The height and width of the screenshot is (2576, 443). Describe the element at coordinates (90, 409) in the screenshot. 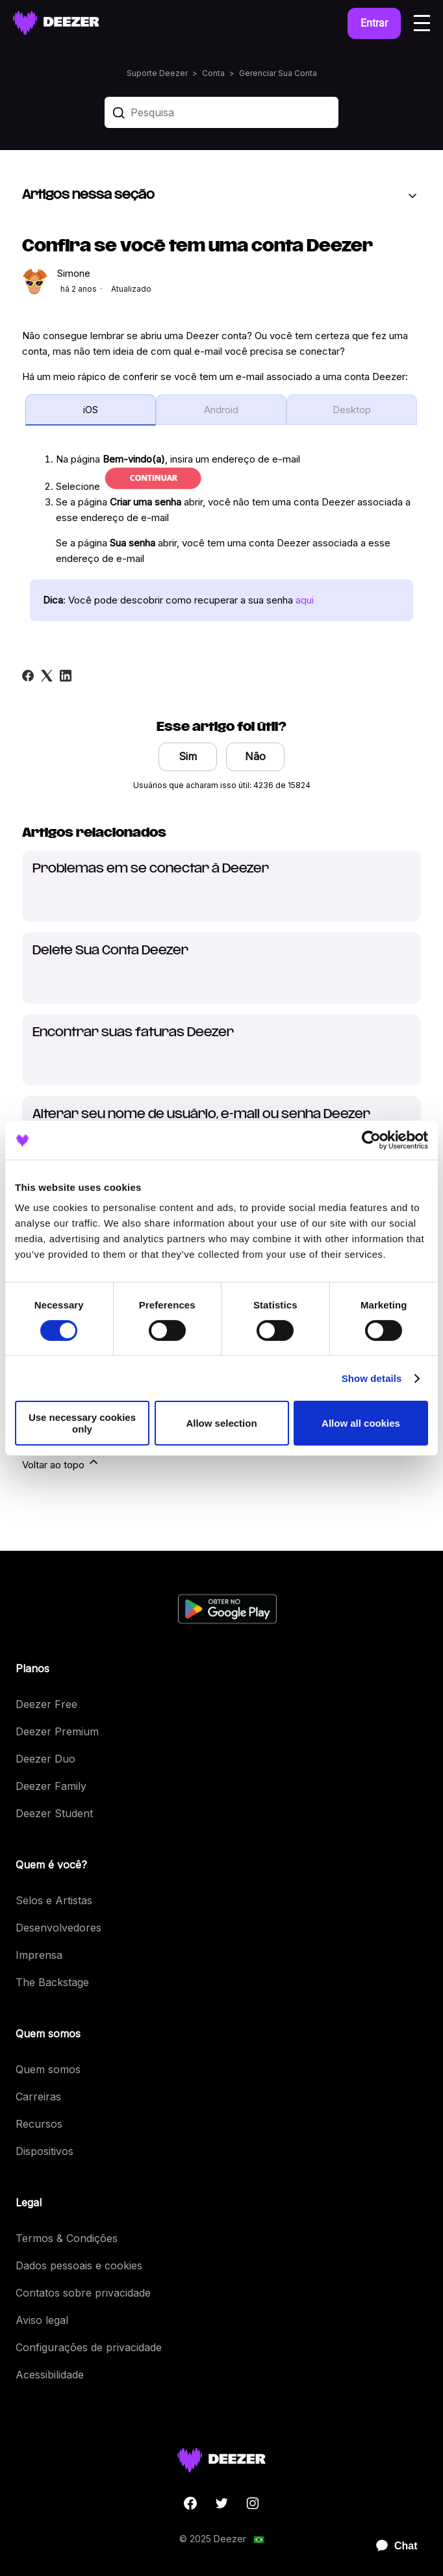

I see `iOS` at that location.